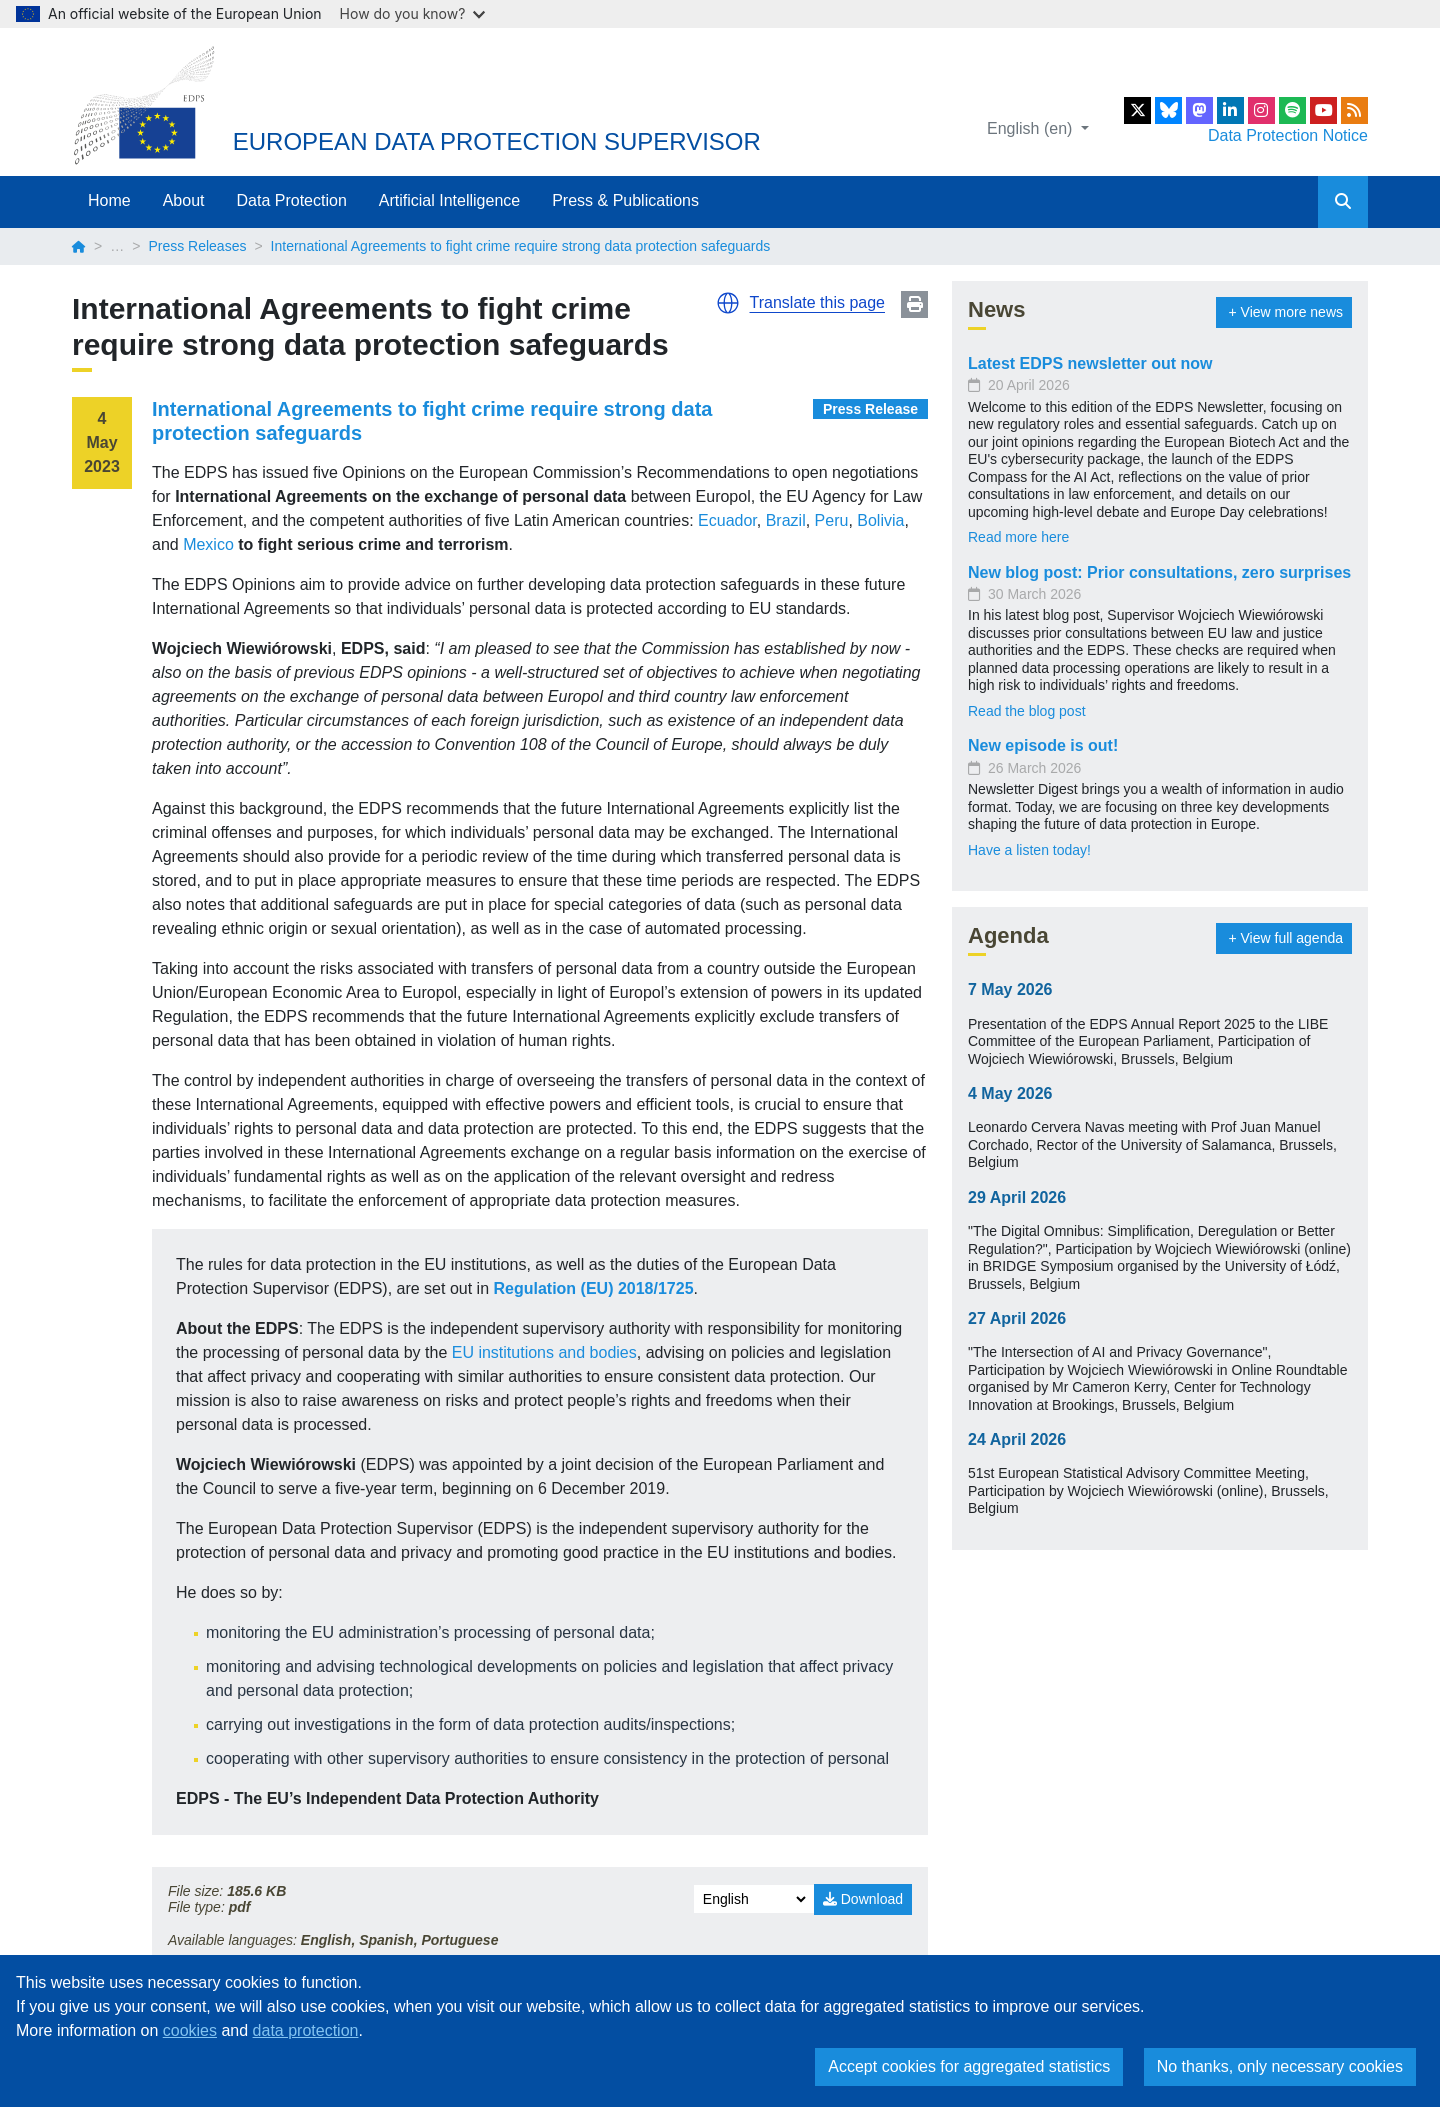  Describe the element at coordinates (190, 2030) in the screenshot. I see `cookies` at that location.